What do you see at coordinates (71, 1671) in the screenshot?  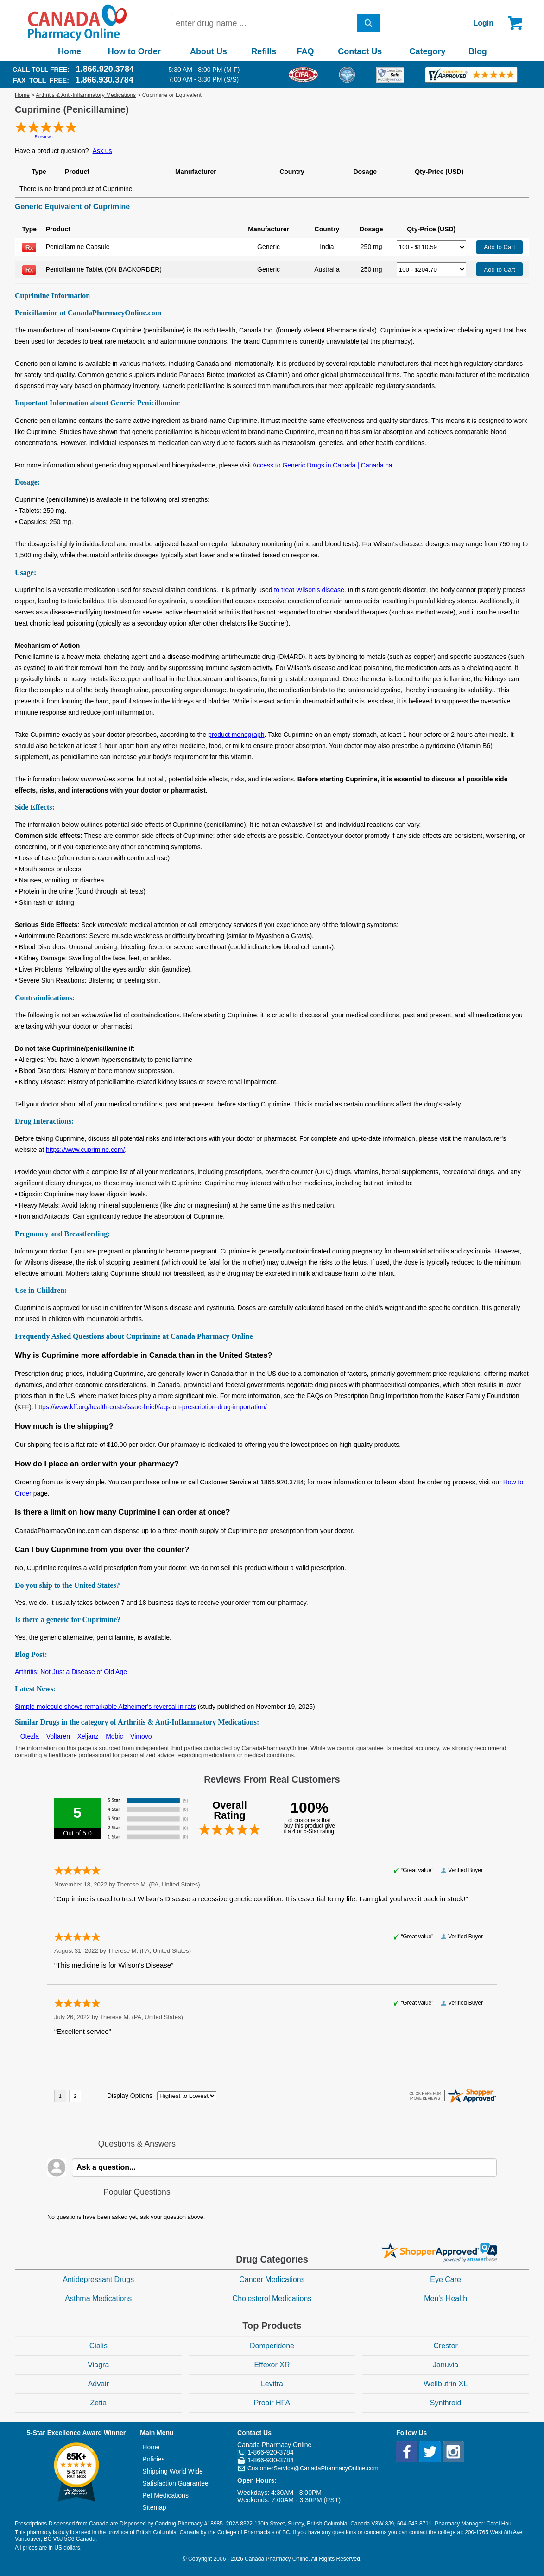 I see `Arthritis: Not Just a Disease of Old Age` at bounding box center [71, 1671].